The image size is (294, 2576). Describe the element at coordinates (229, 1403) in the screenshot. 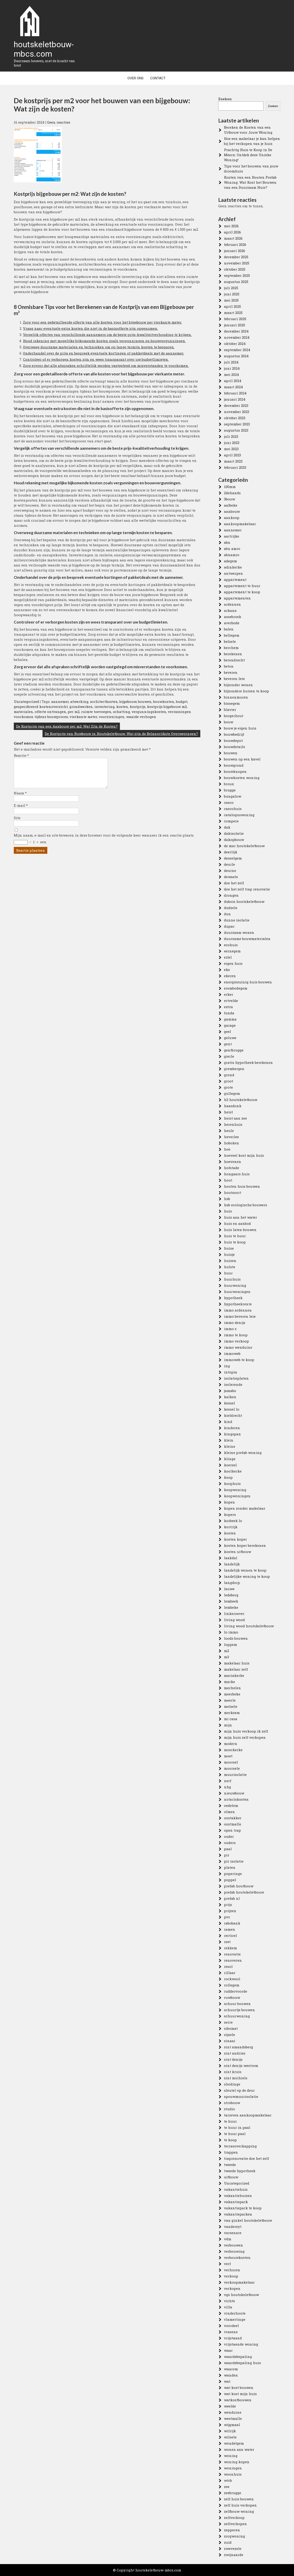

I see `kessel` at that location.